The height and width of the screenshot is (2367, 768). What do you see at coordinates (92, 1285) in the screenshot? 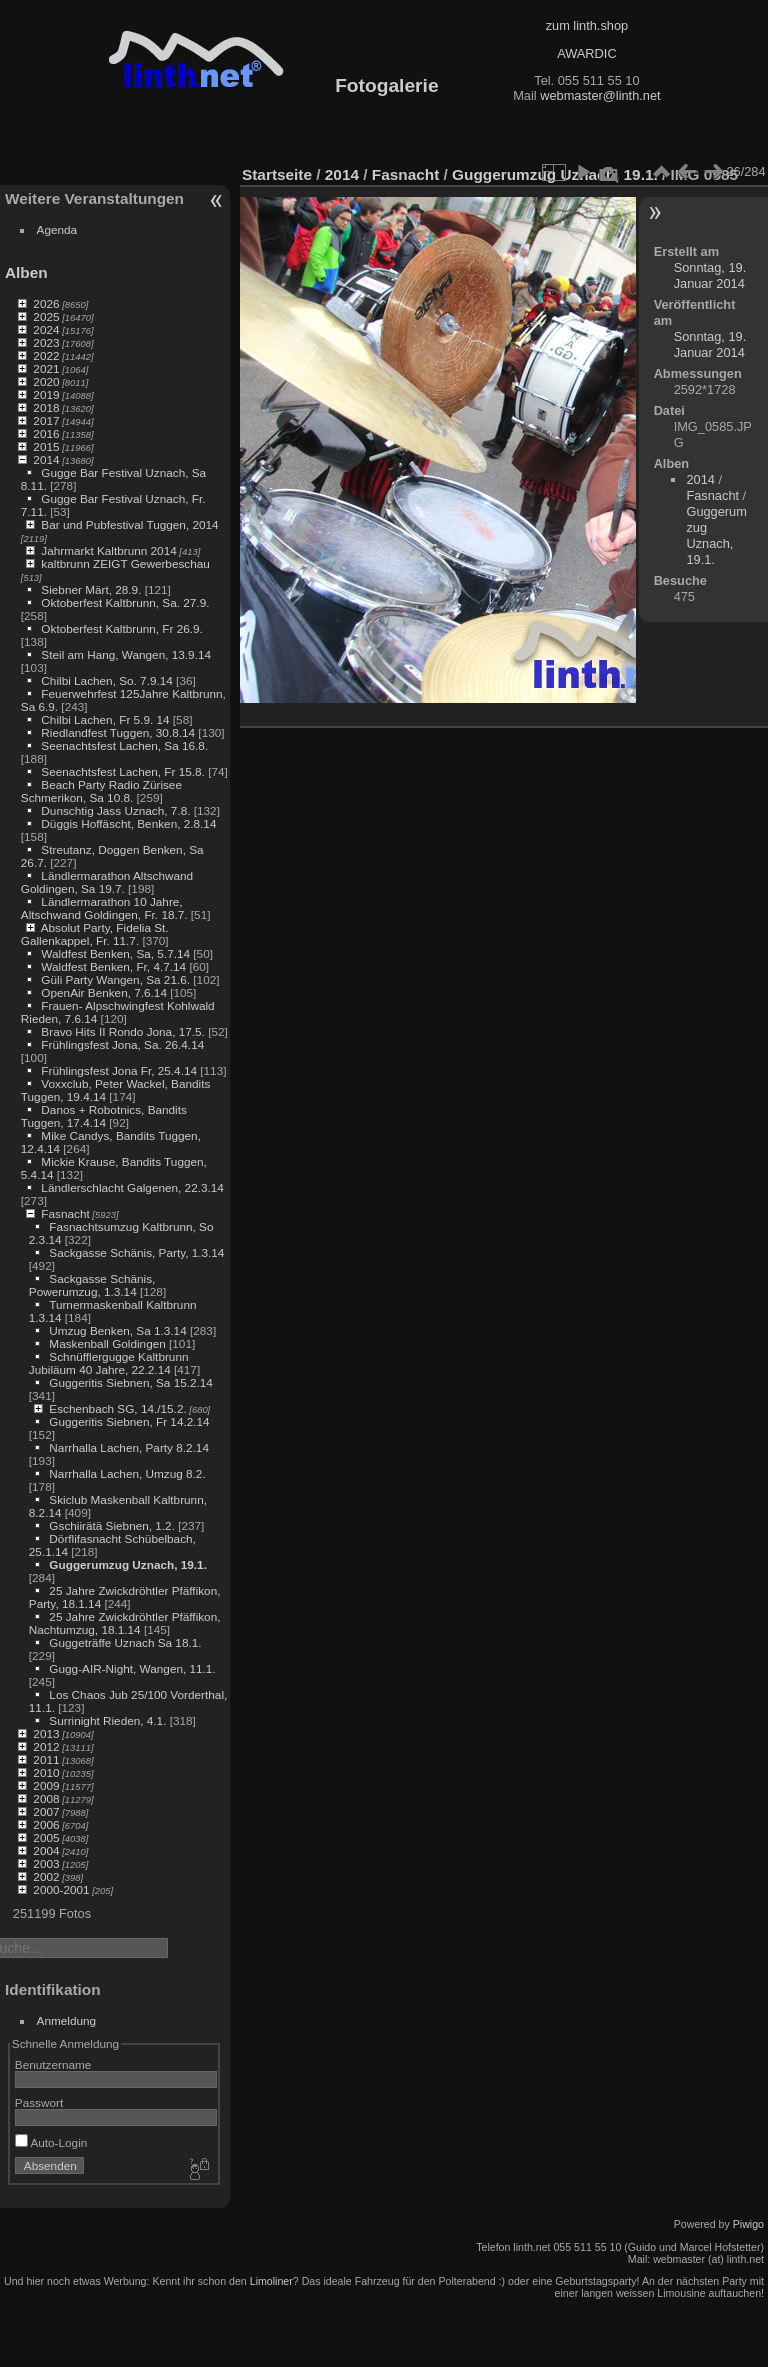
I see `Sackgasse Schänis, Powerumzug, 1.3.14` at bounding box center [92, 1285].